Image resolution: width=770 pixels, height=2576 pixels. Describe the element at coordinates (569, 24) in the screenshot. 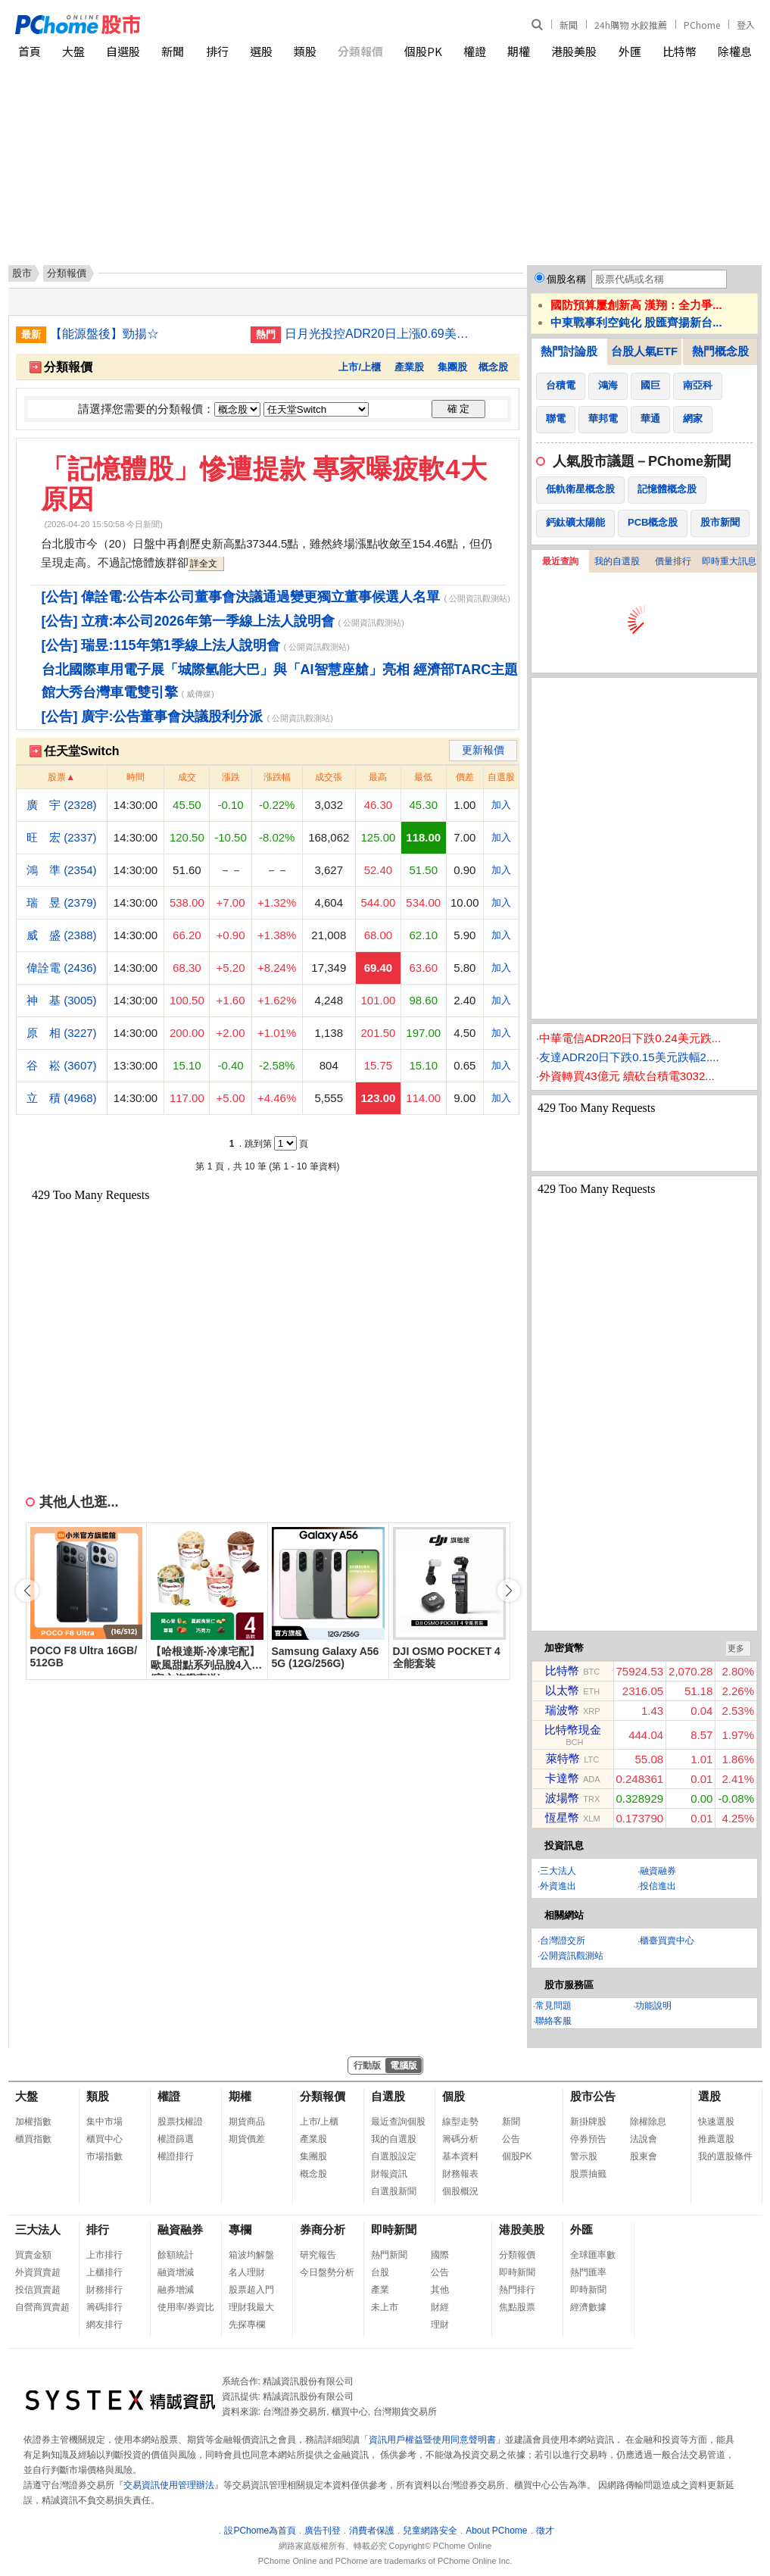

I see `新聞` at that location.